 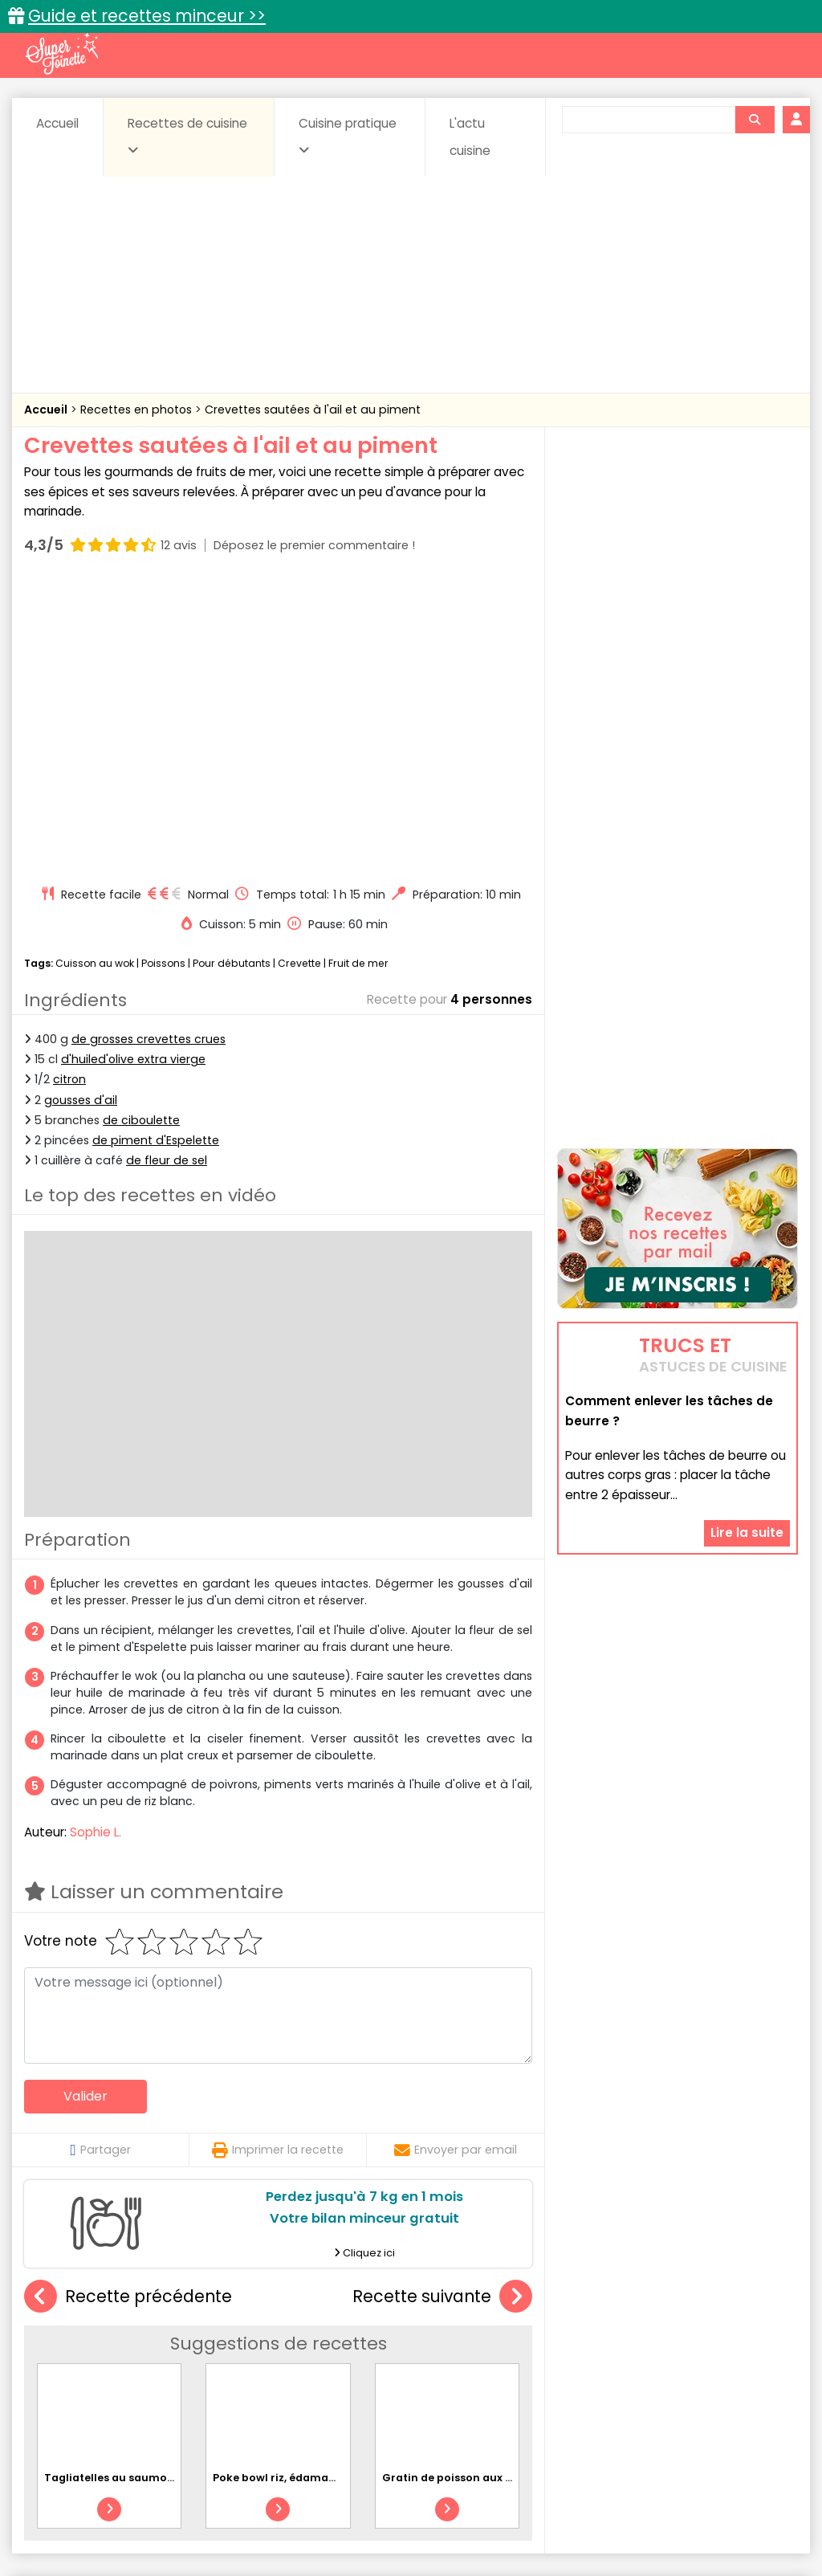 What do you see at coordinates (626, 2528) in the screenshot?
I see `Choix du consentement` at bounding box center [626, 2528].